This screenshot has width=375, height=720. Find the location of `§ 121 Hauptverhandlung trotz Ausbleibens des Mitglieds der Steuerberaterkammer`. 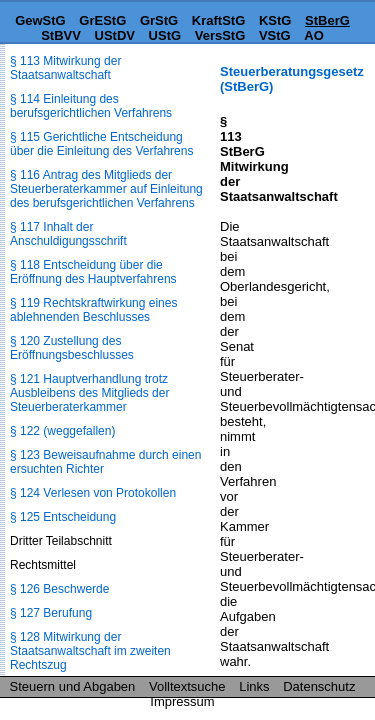

§ 121 Hauptverhandlung trotz Ausbleibens des Mitglieds der Steuerberaterkammer is located at coordinates (89, 393).